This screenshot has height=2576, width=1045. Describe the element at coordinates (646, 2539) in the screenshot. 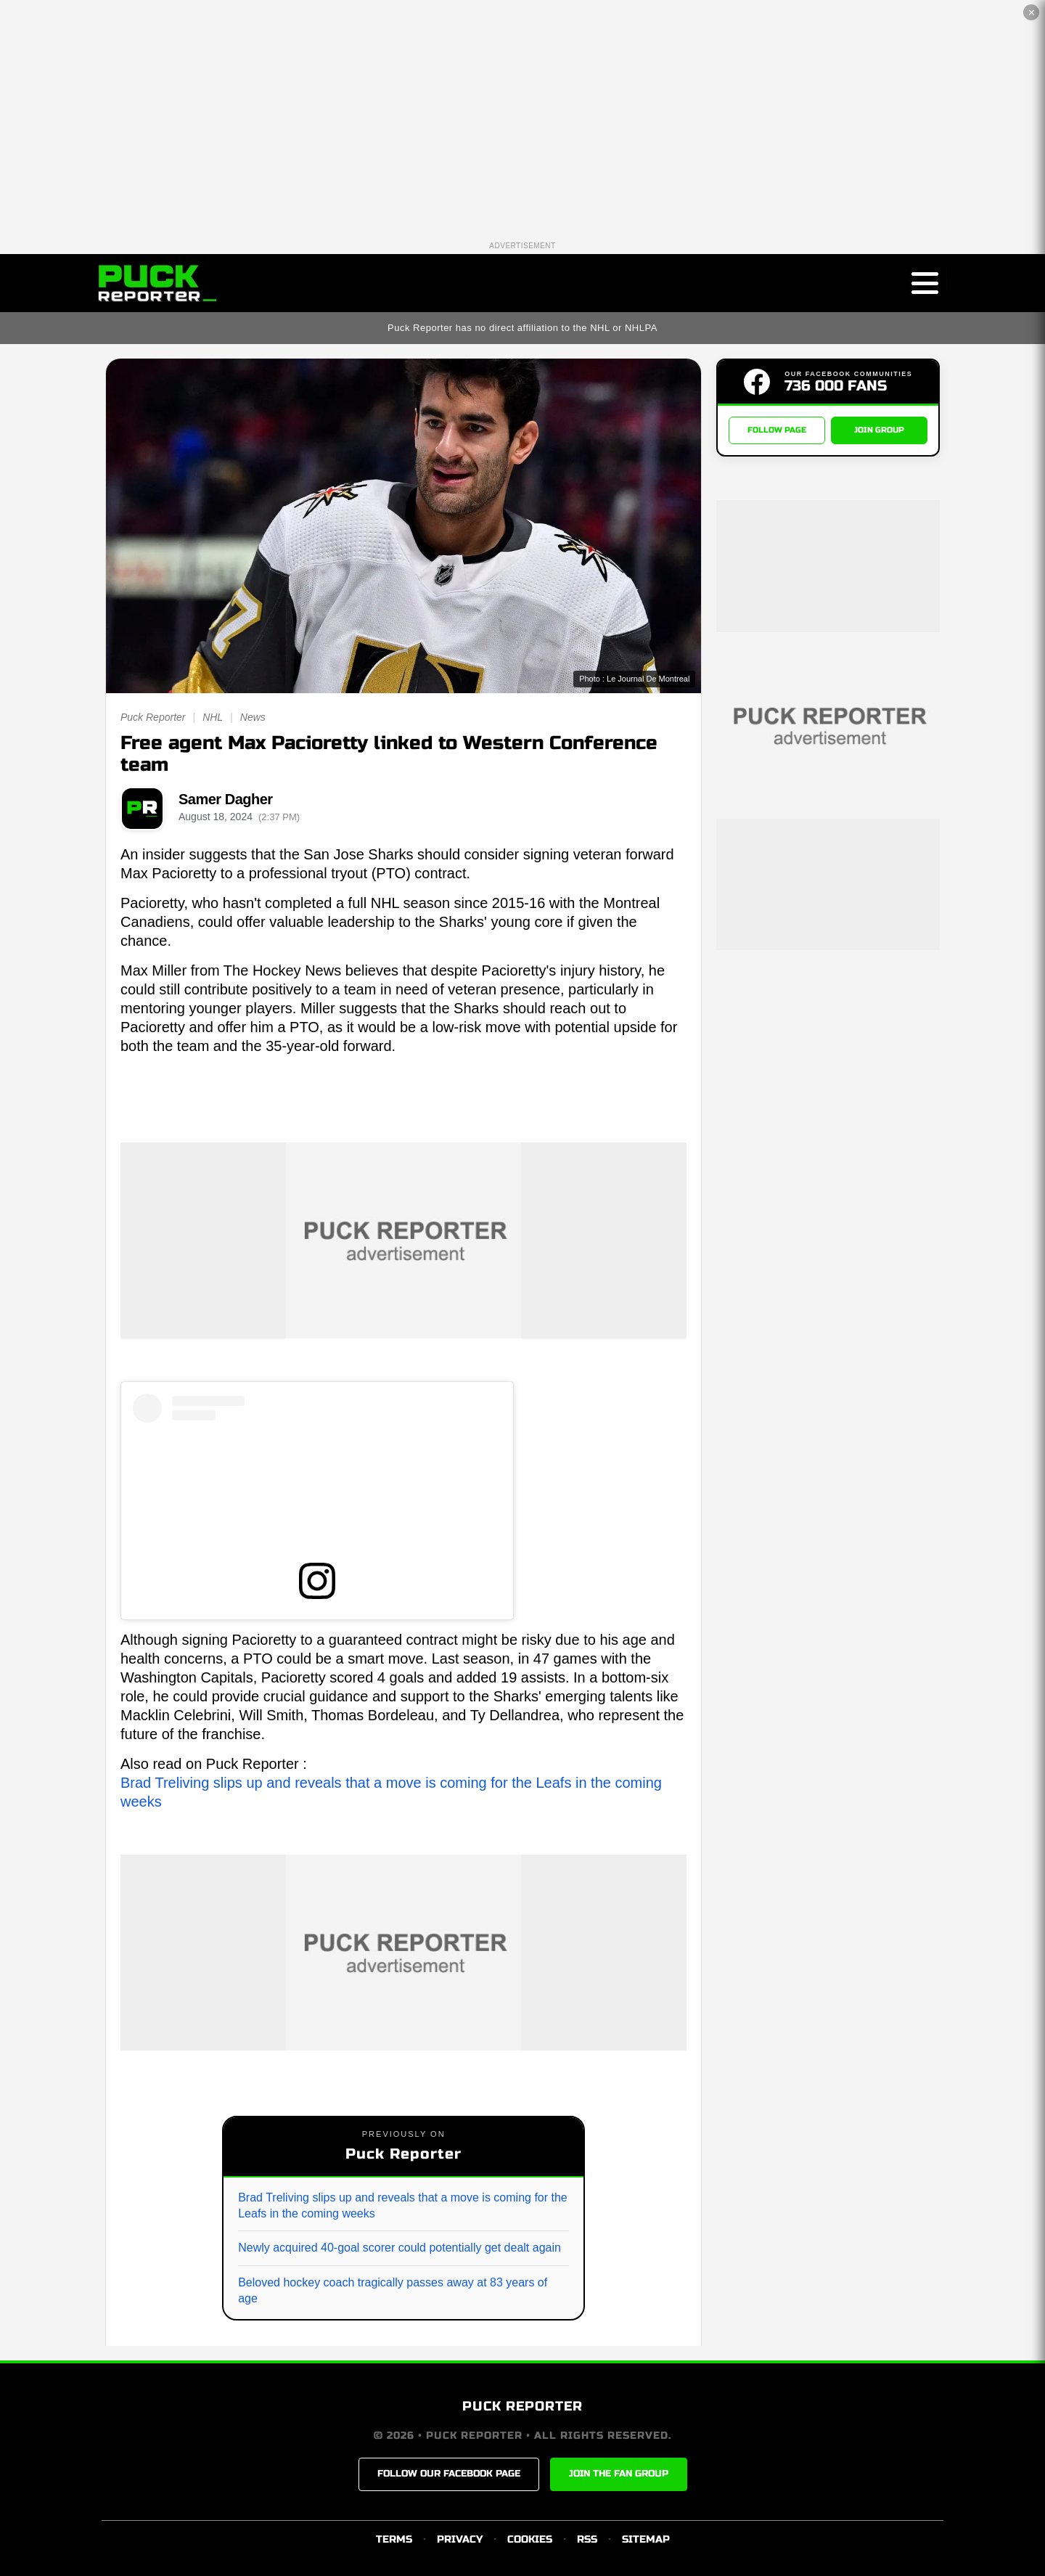

I see `SITEMAP` at that location.